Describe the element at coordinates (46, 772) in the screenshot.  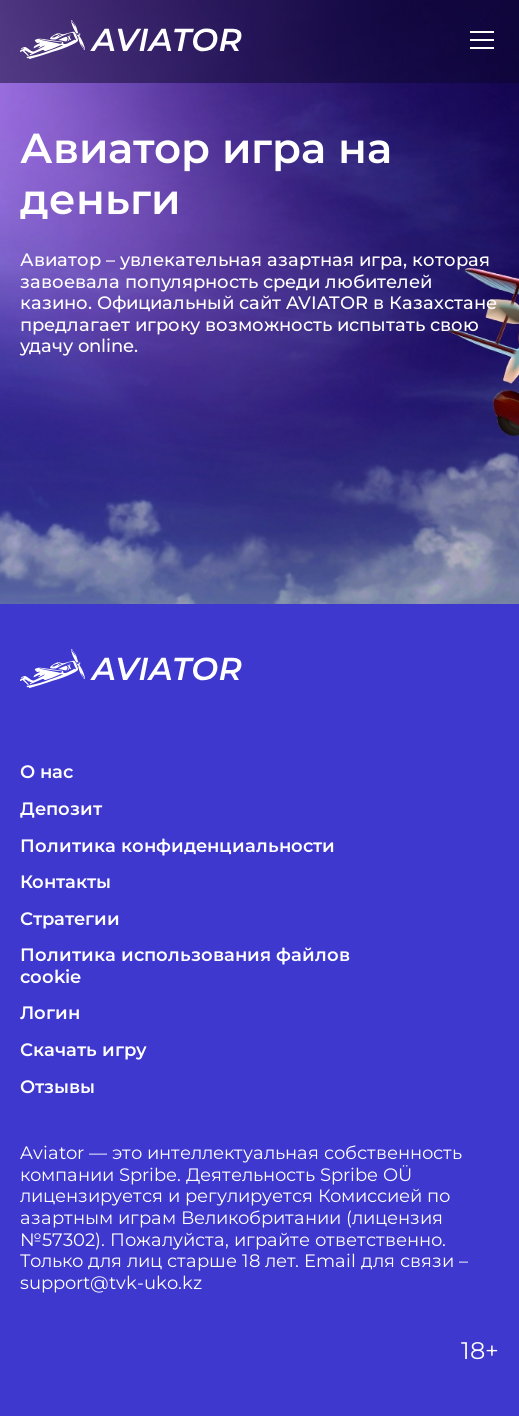
I see `О нас` at that location.